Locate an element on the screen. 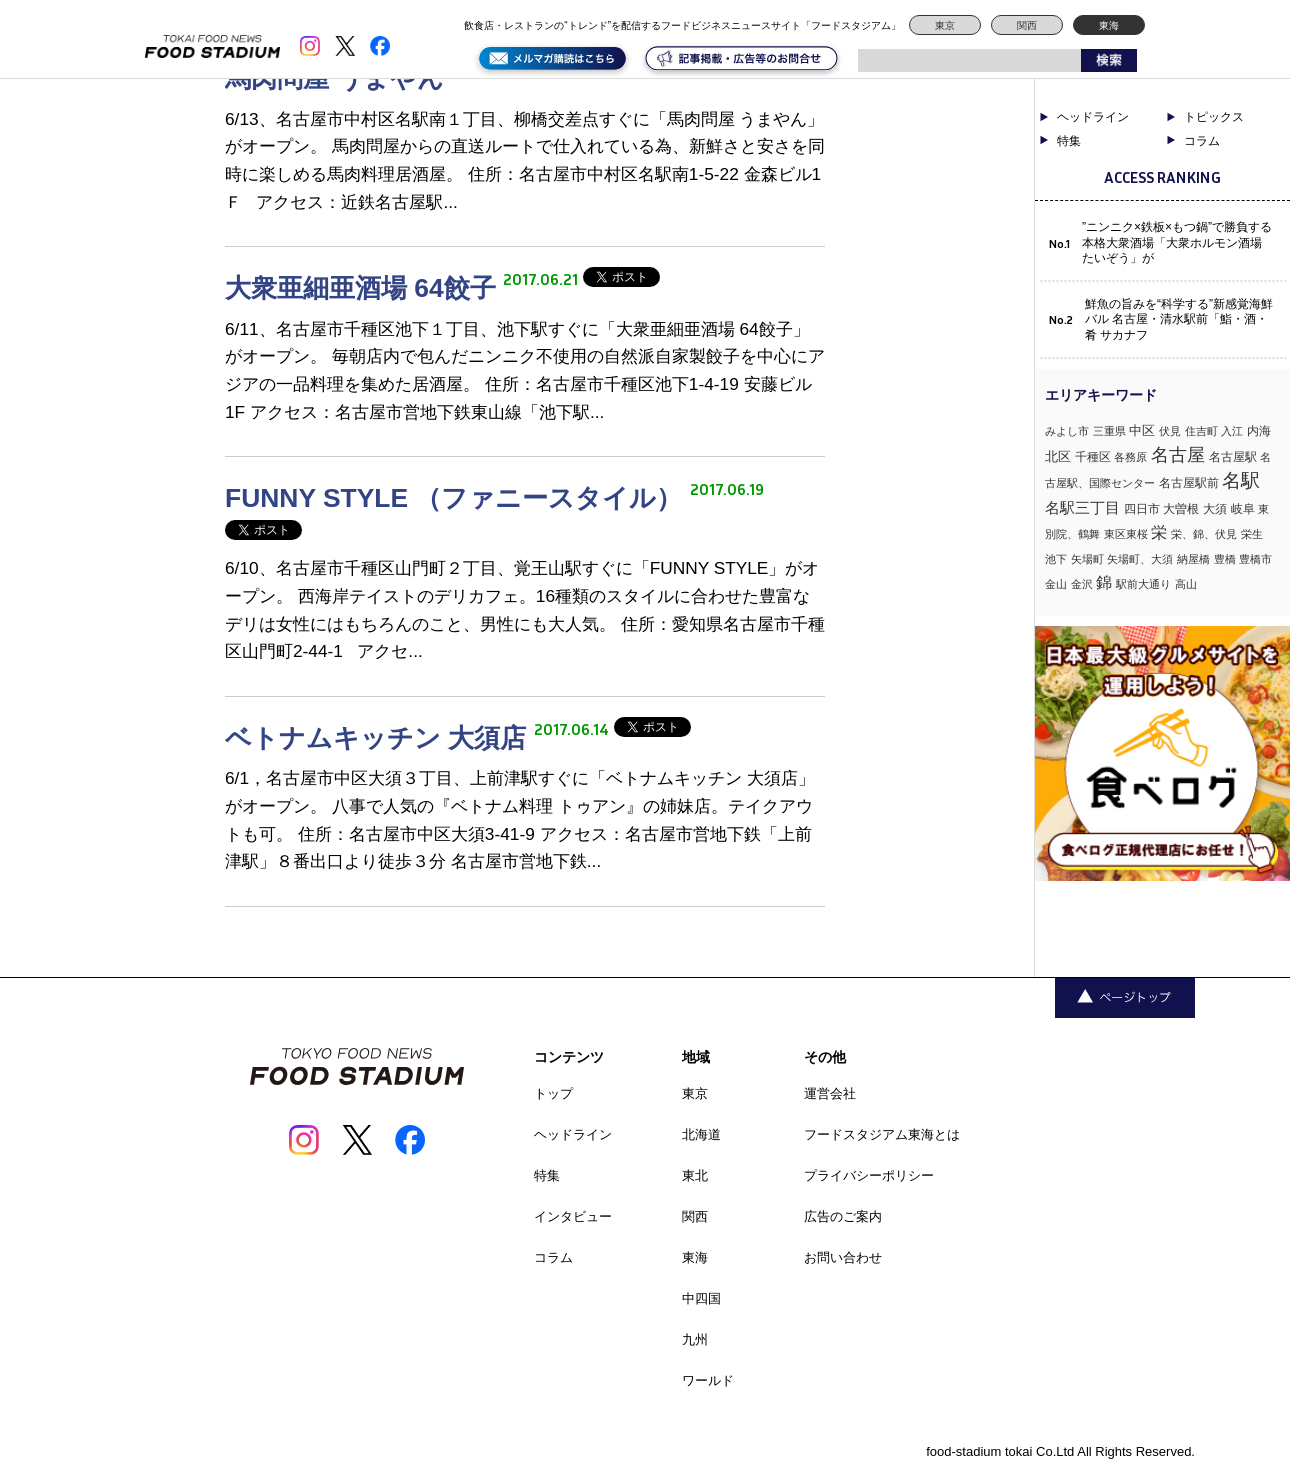  ヘッドライン is located at coordinates (1093, 117).